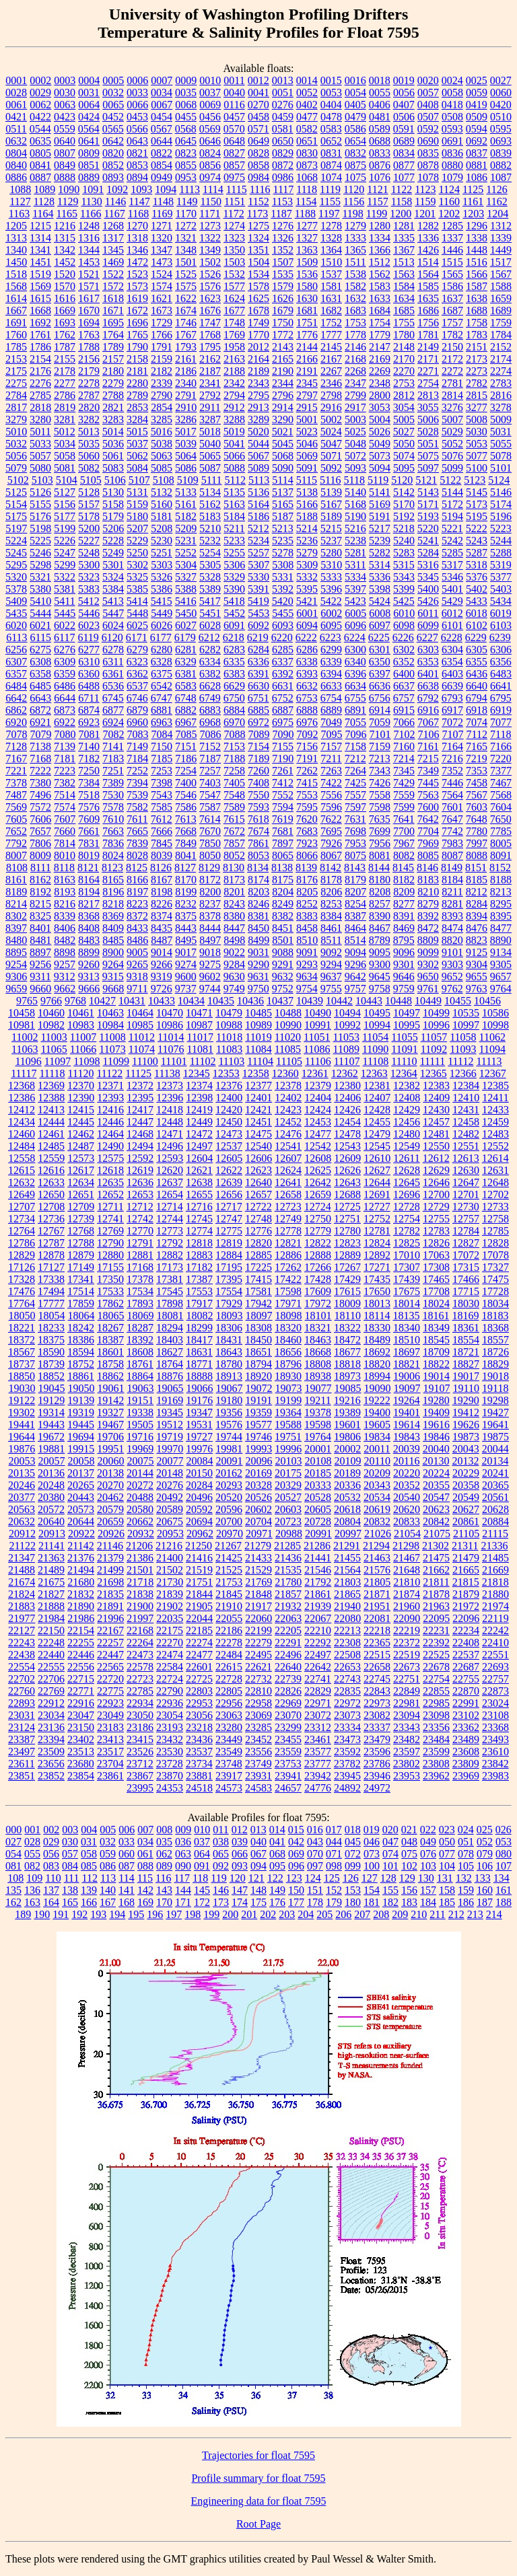 Image resolution: width=517 pixels, height=2576 pixels. Describe the element at coordinates (403, 867) in the screenshot. I see `8145` at that location.